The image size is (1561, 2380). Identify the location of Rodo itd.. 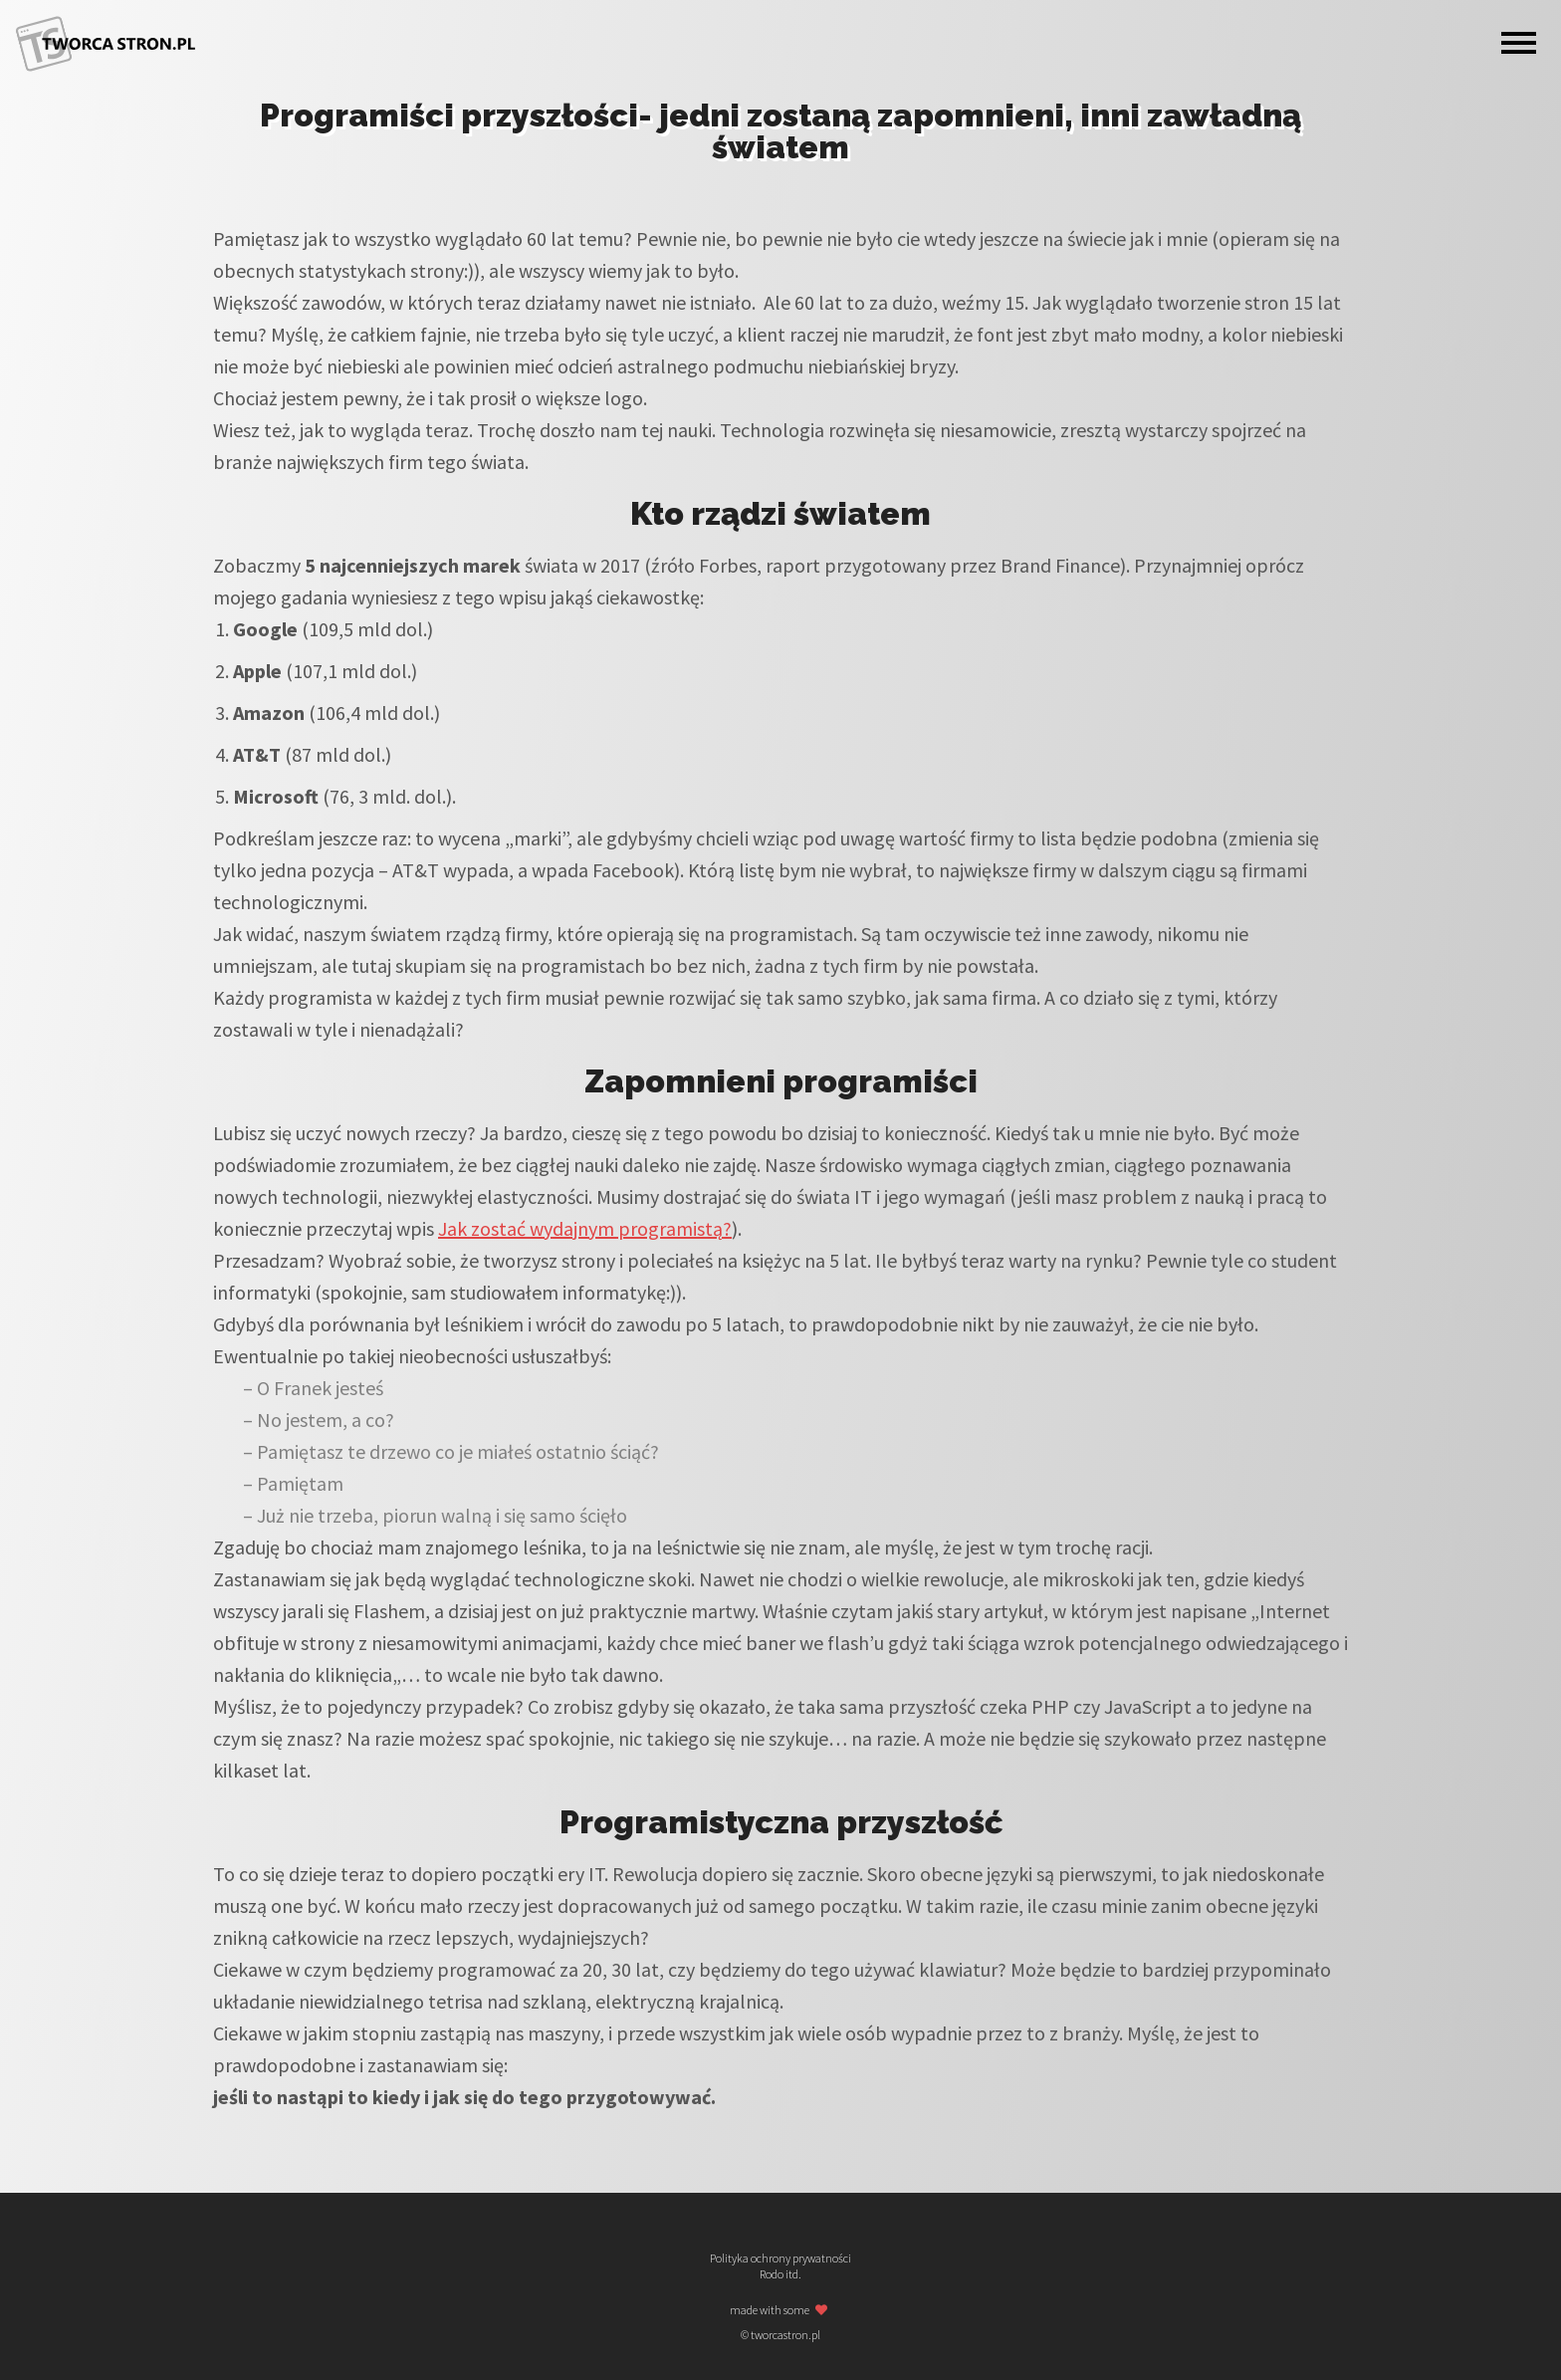
(780, 2274).